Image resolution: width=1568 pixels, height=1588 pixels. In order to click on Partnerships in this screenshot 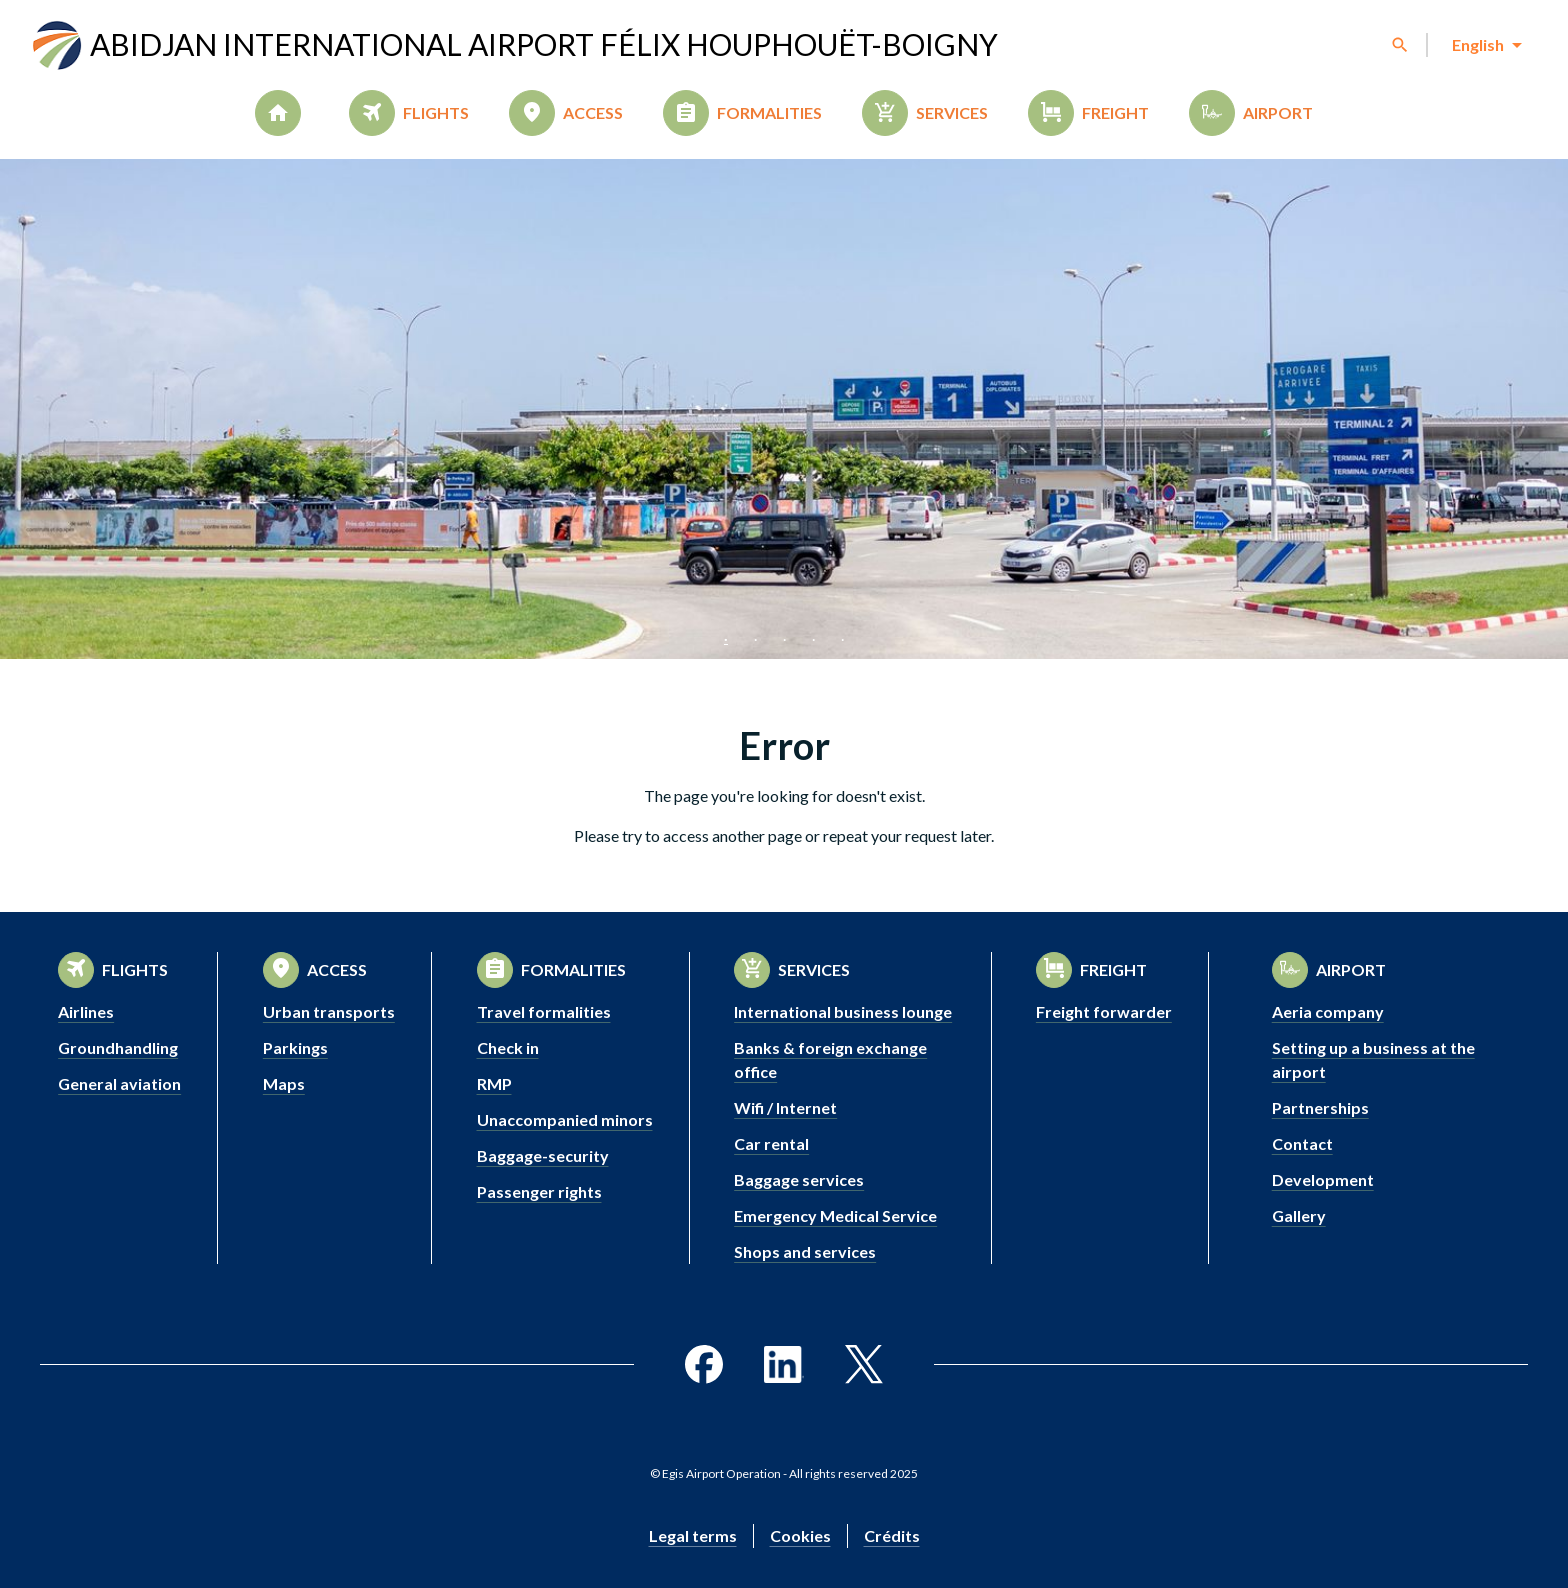, I will do `click(1320, 1107)`.